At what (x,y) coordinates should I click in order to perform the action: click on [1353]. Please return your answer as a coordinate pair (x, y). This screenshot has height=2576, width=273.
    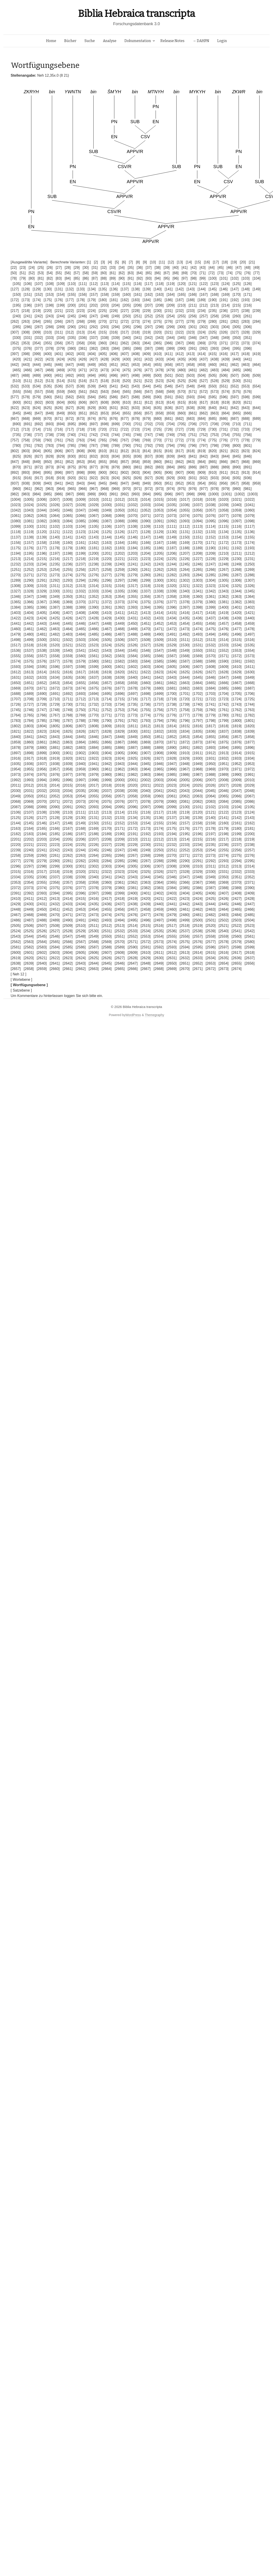
    Looking at the image, I should click on (106, 596).